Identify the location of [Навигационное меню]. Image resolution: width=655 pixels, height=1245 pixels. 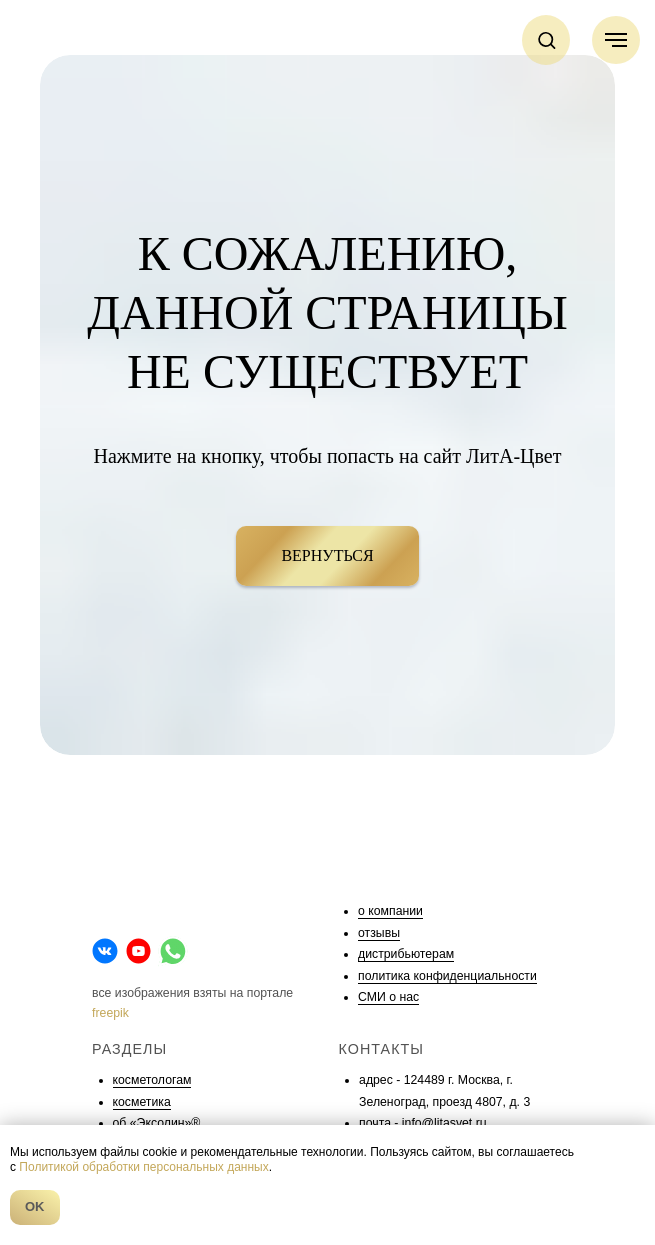
(616, 40).